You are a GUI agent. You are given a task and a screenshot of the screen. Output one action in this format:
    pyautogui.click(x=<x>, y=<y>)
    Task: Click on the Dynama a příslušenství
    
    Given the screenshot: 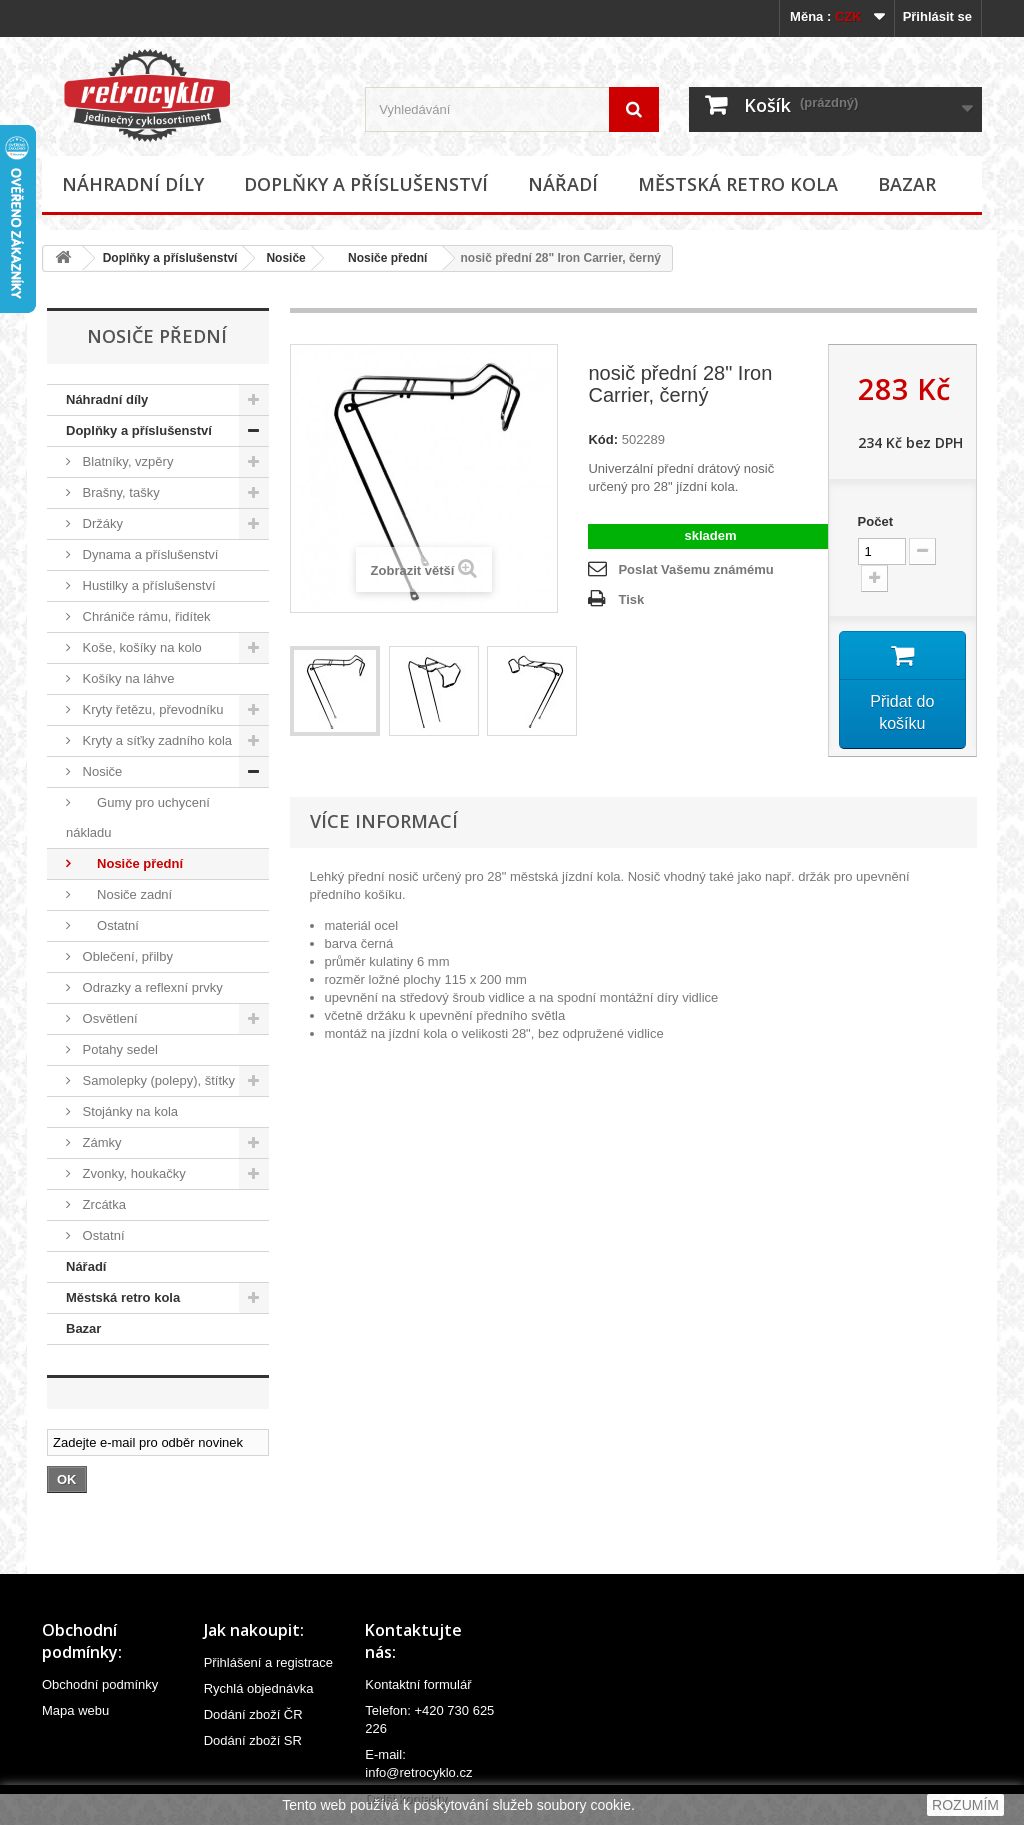 What is the action you would take?
    pyautogui.click(x=148, y=554)
    